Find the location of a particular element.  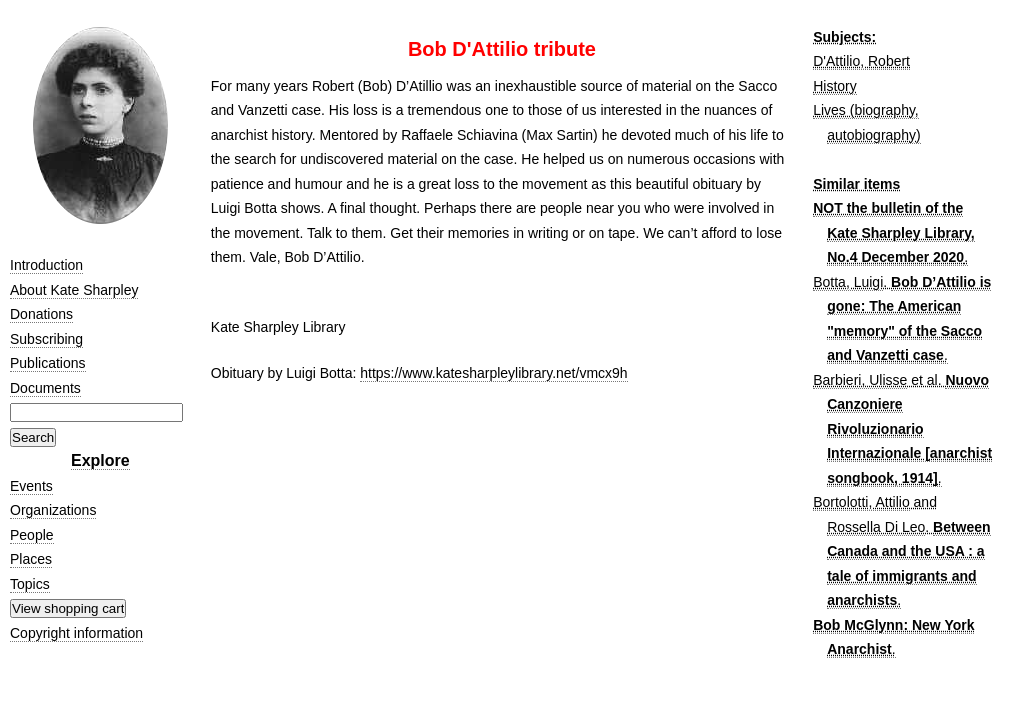

Subscribing is located at coordinates (46, 339).